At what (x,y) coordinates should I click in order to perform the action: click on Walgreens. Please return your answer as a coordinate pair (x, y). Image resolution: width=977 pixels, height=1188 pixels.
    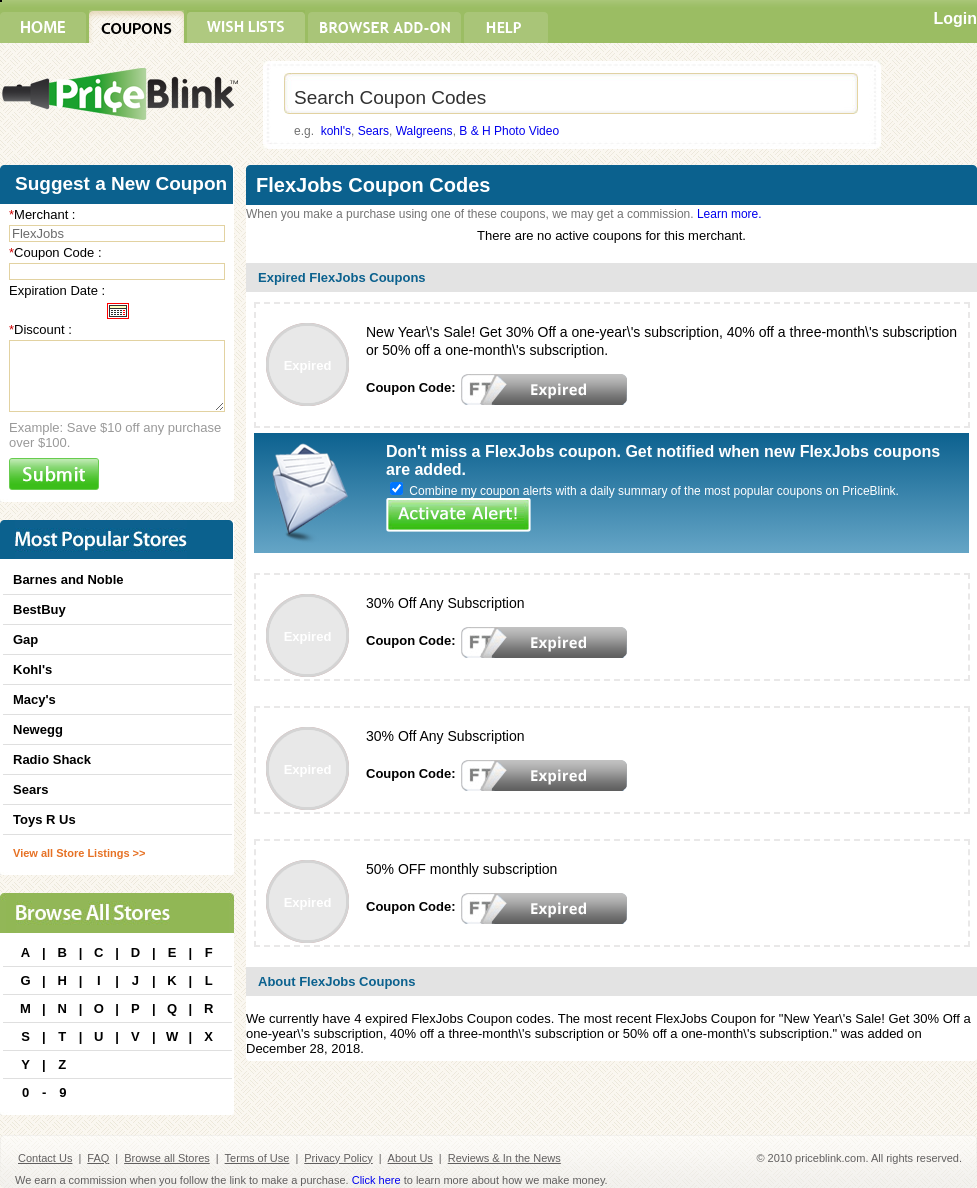
    Looking at the image, I should click on (424, 131).